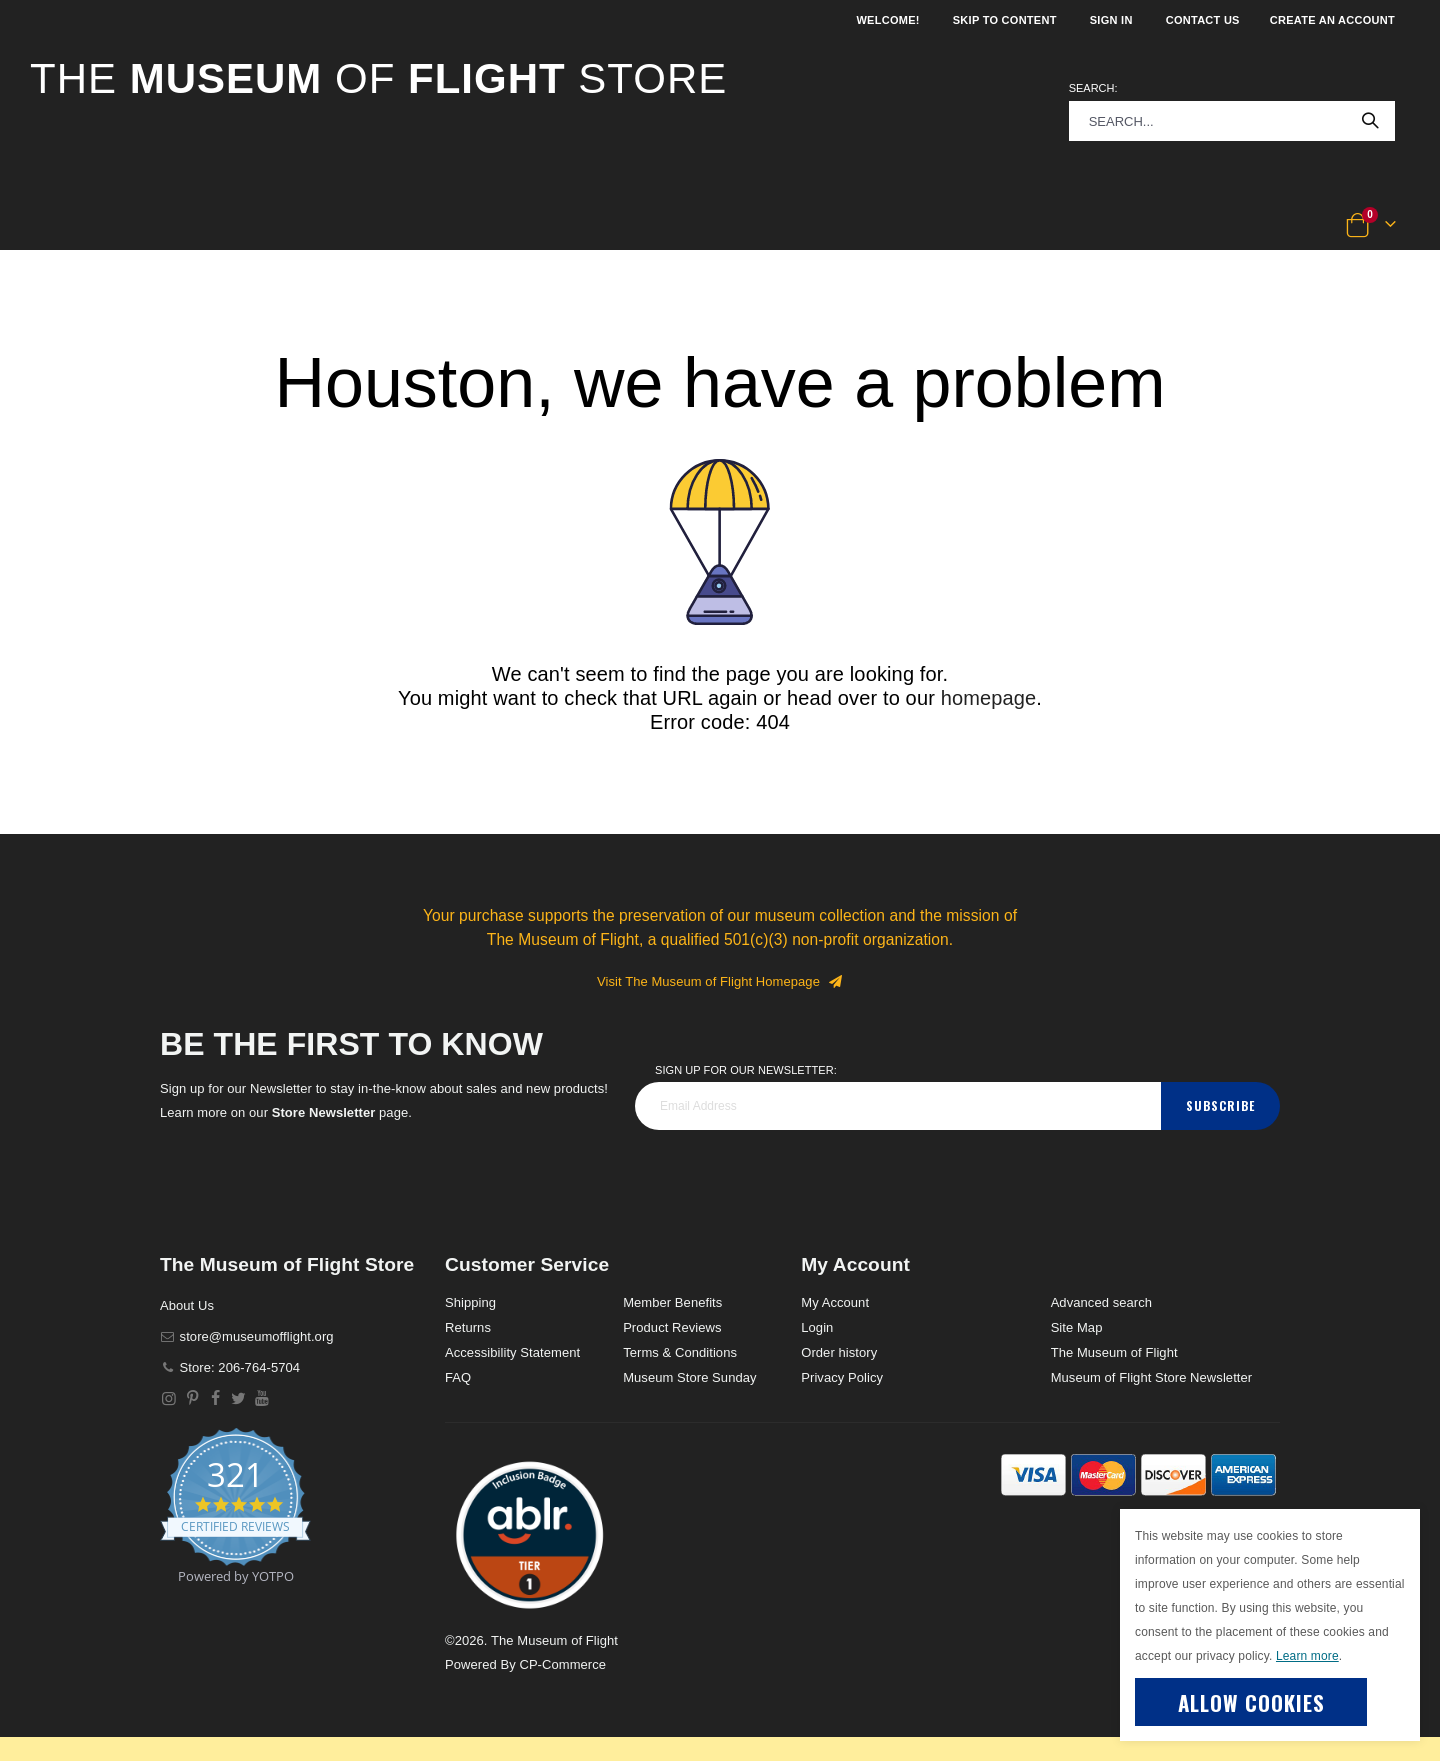 The height and width of the screenshot is (1761, 1440). Describe the element at coordinates (689, 1377) in the screenshot. I see `Museum Store Sunday` at that location.